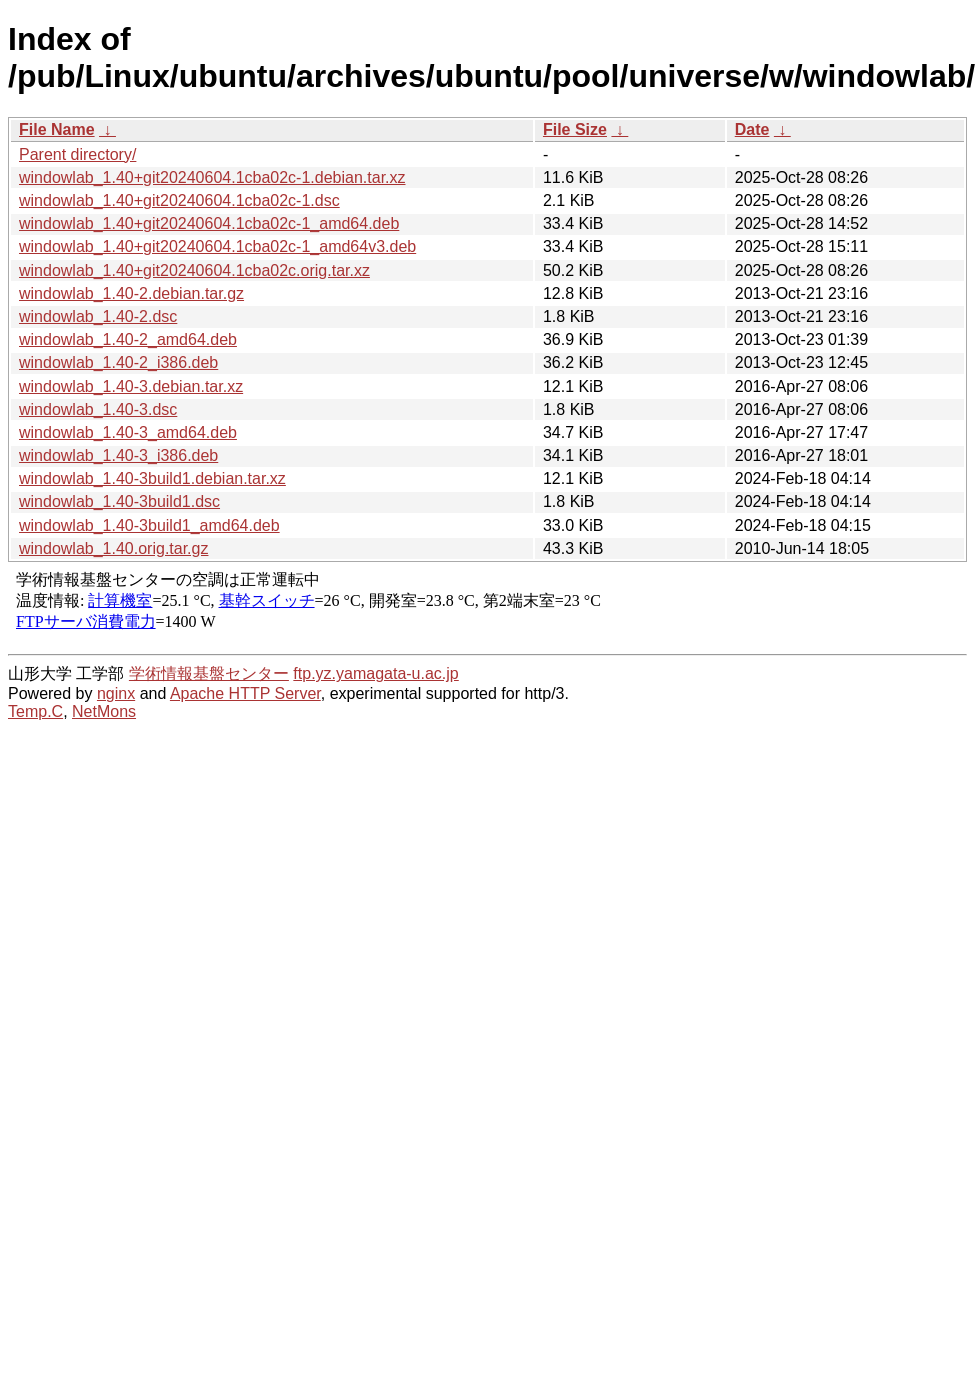 The width and height of the screenshot is (975, 1395). Describe the element at coordinates (245, 693) in the screenshot. I see `Apache HTTP Server` at that location.